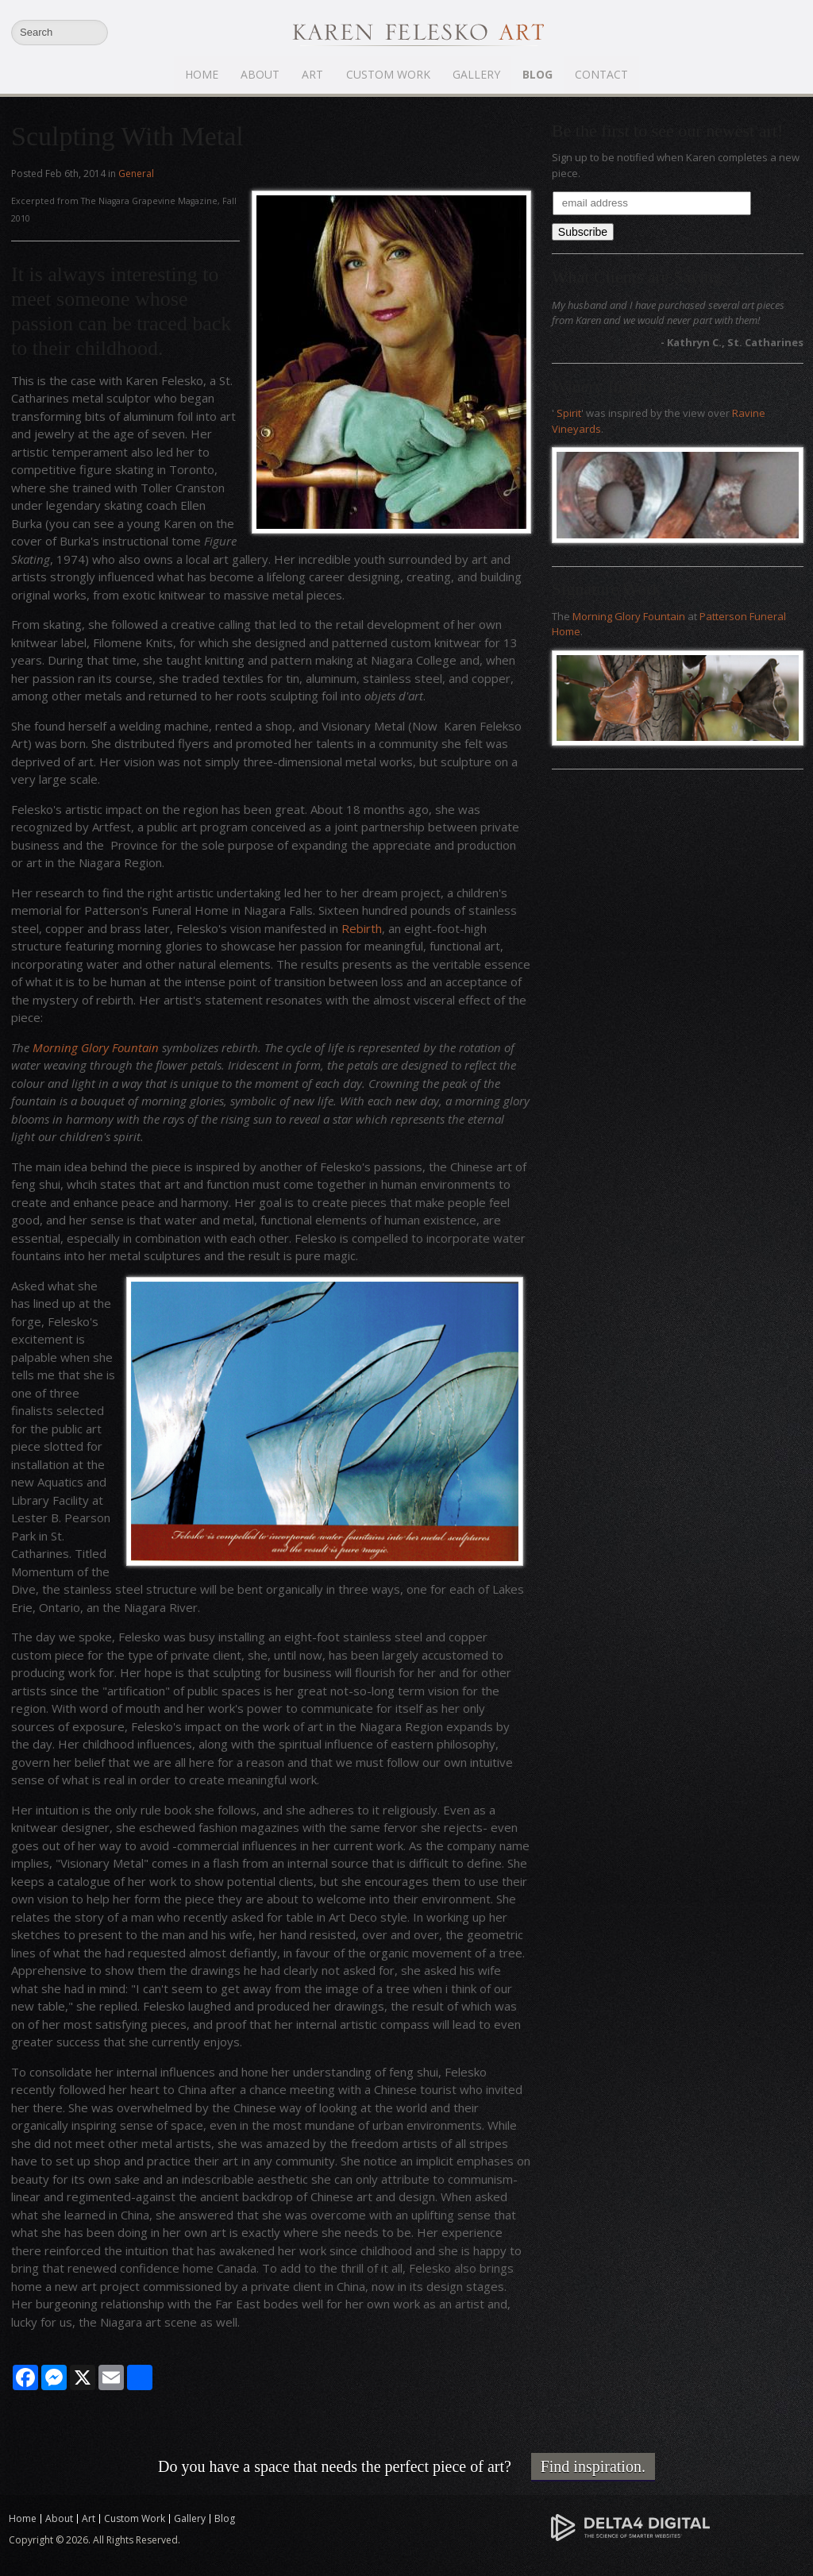 The width and height of the screenshot is (813, 2576). I want to click on Art, so click(313, 74).